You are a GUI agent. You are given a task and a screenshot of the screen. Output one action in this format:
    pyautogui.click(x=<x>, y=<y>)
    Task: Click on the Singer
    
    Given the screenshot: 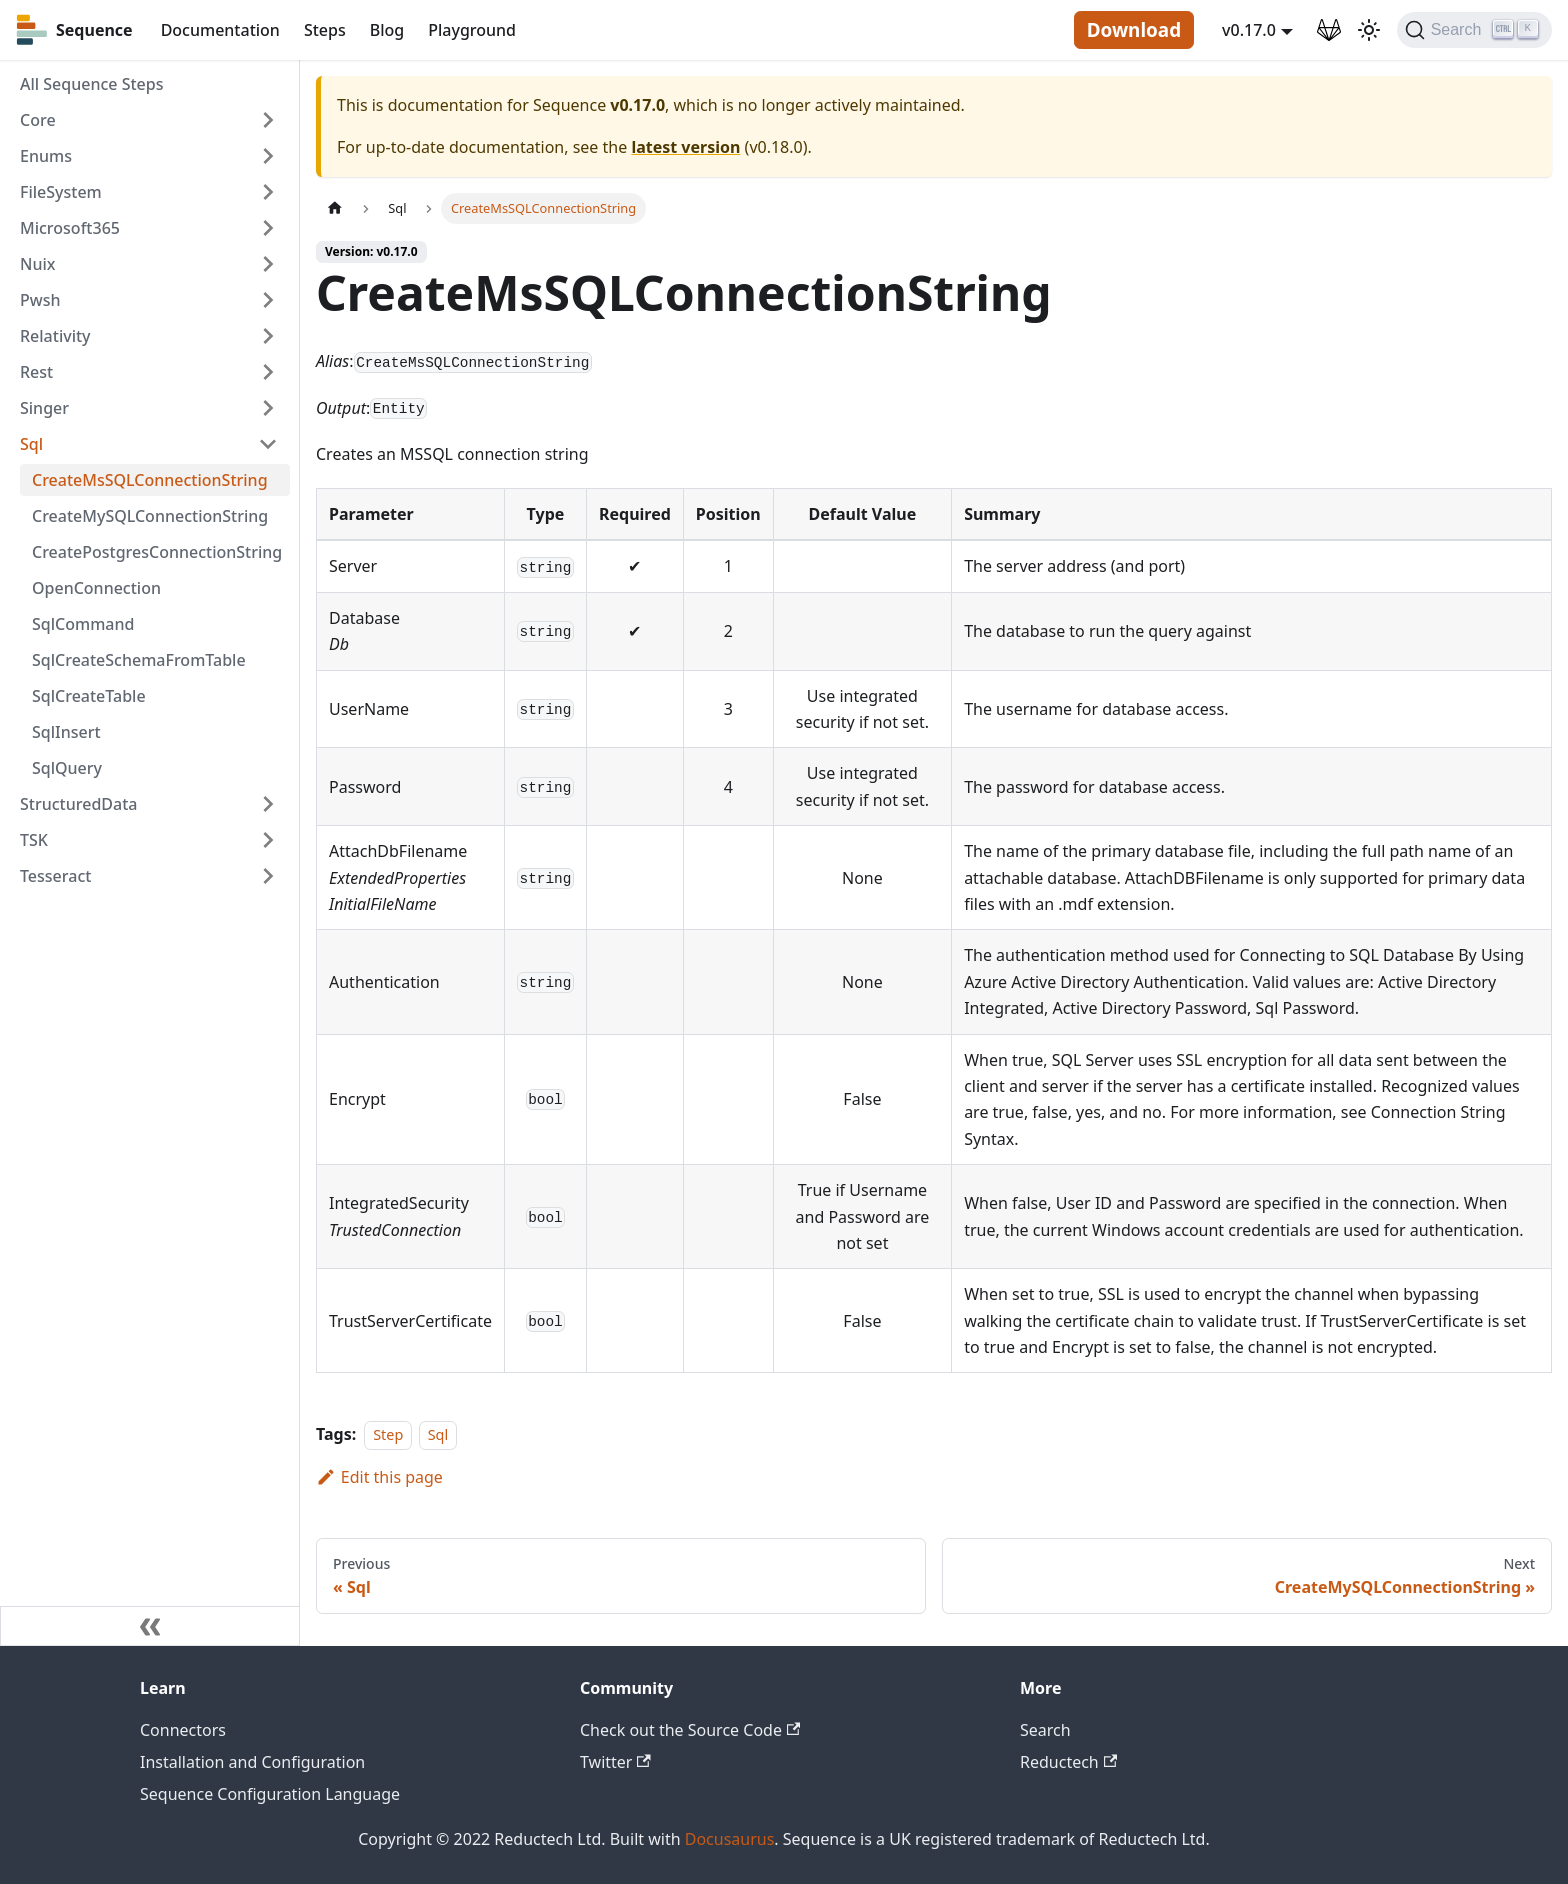 What is the action you would take?
    pyautogui.click(x=44, y=408)
    